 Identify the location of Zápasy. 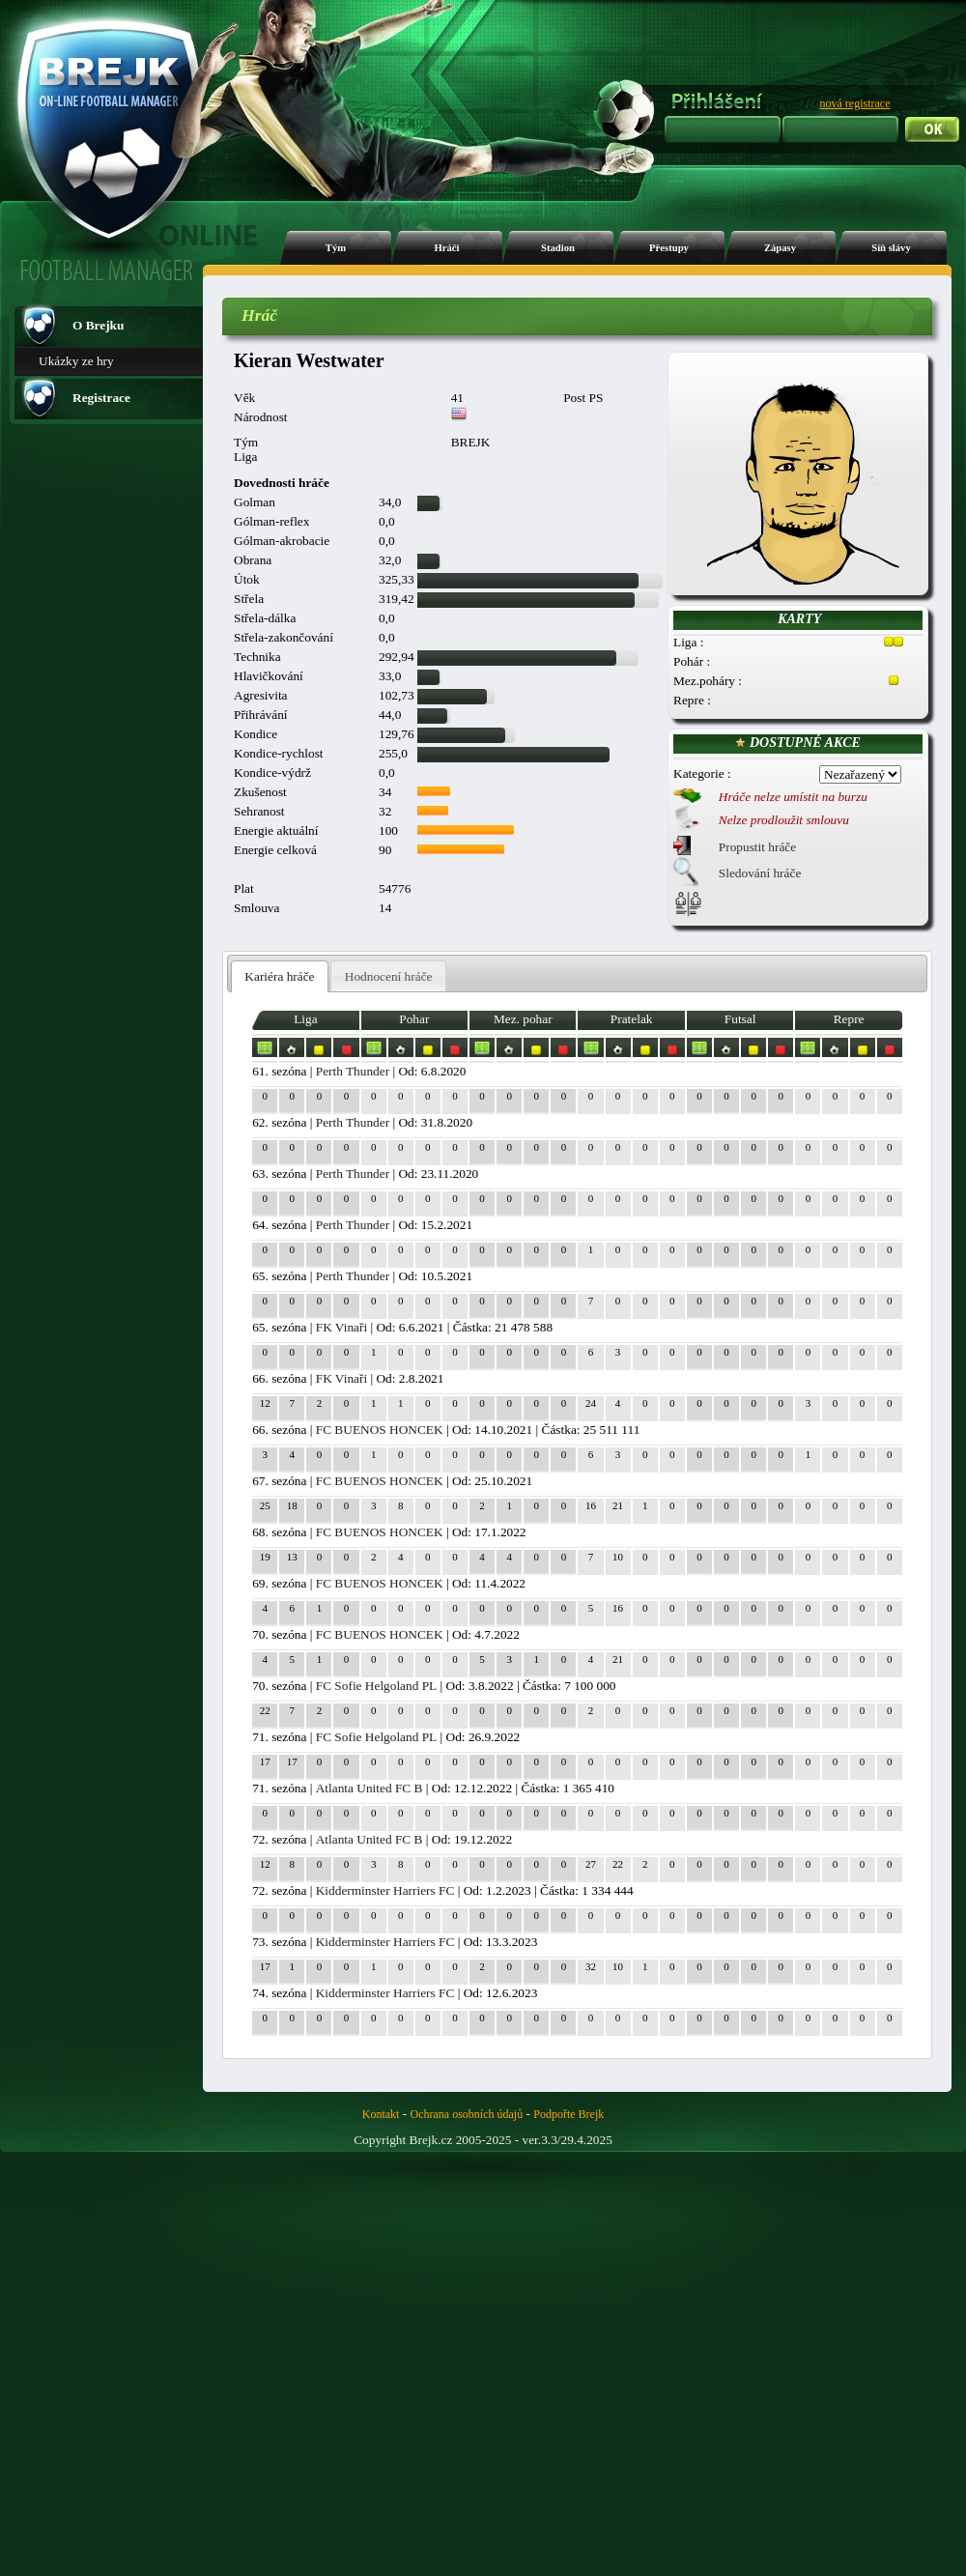
(780, 248).